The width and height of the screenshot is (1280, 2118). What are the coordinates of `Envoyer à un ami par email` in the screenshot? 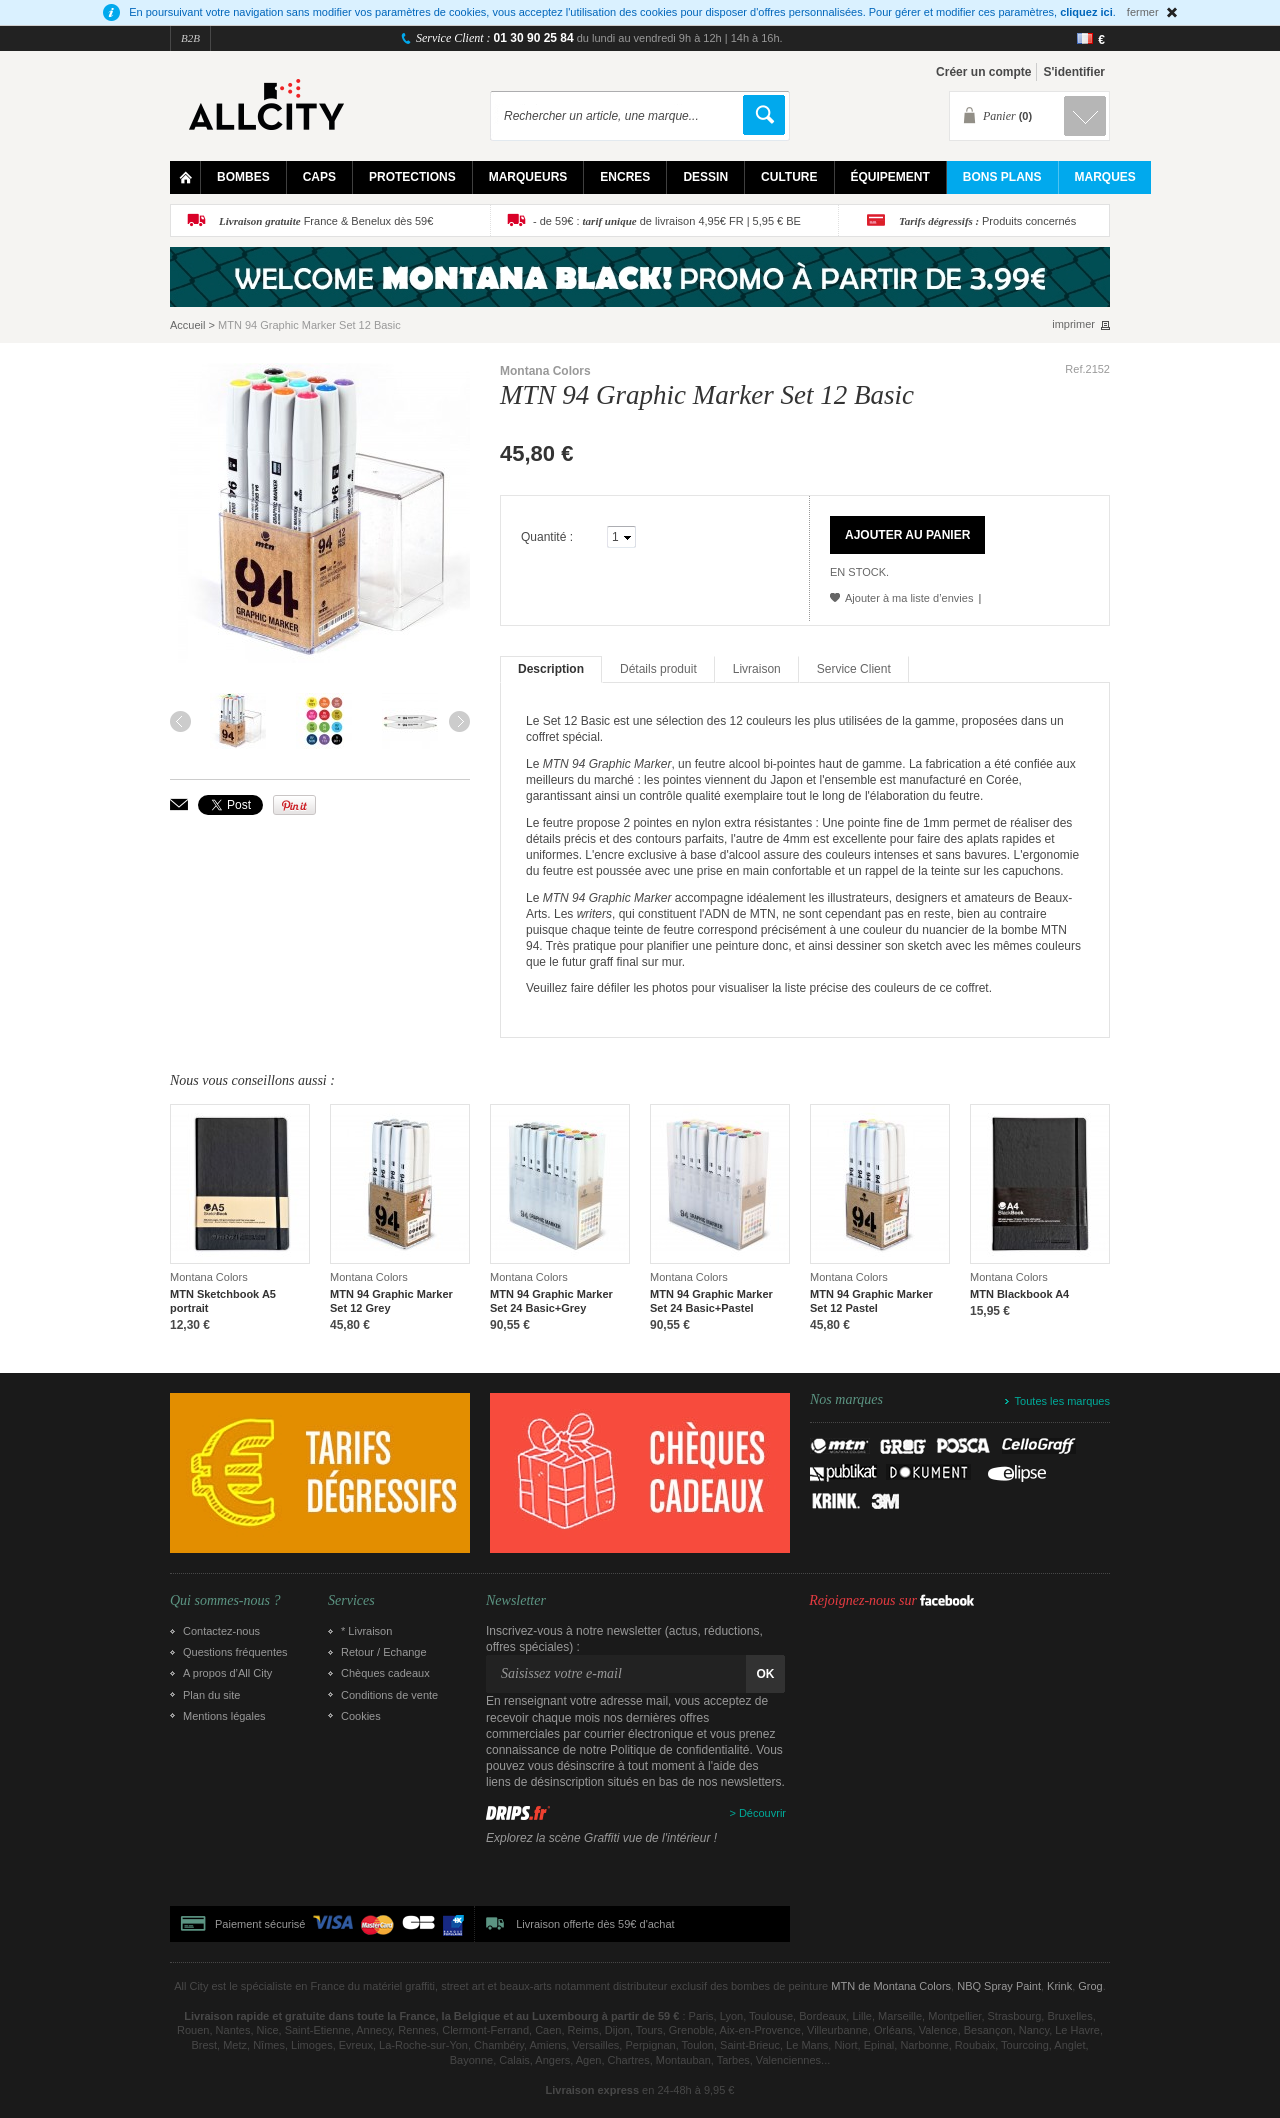 It's located at (179, 804).